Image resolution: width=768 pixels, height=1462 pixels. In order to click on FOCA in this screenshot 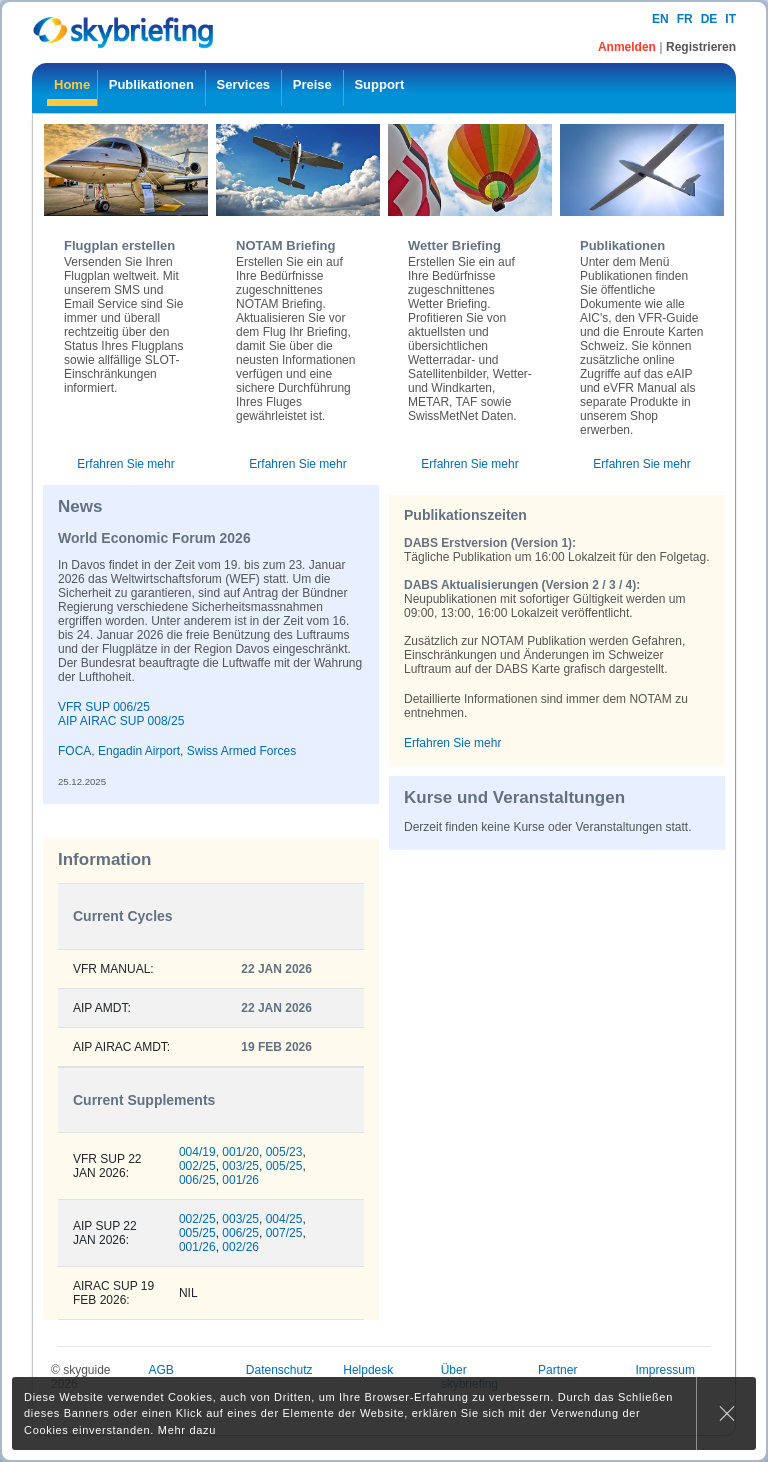, I will do `click(74, 751)`.